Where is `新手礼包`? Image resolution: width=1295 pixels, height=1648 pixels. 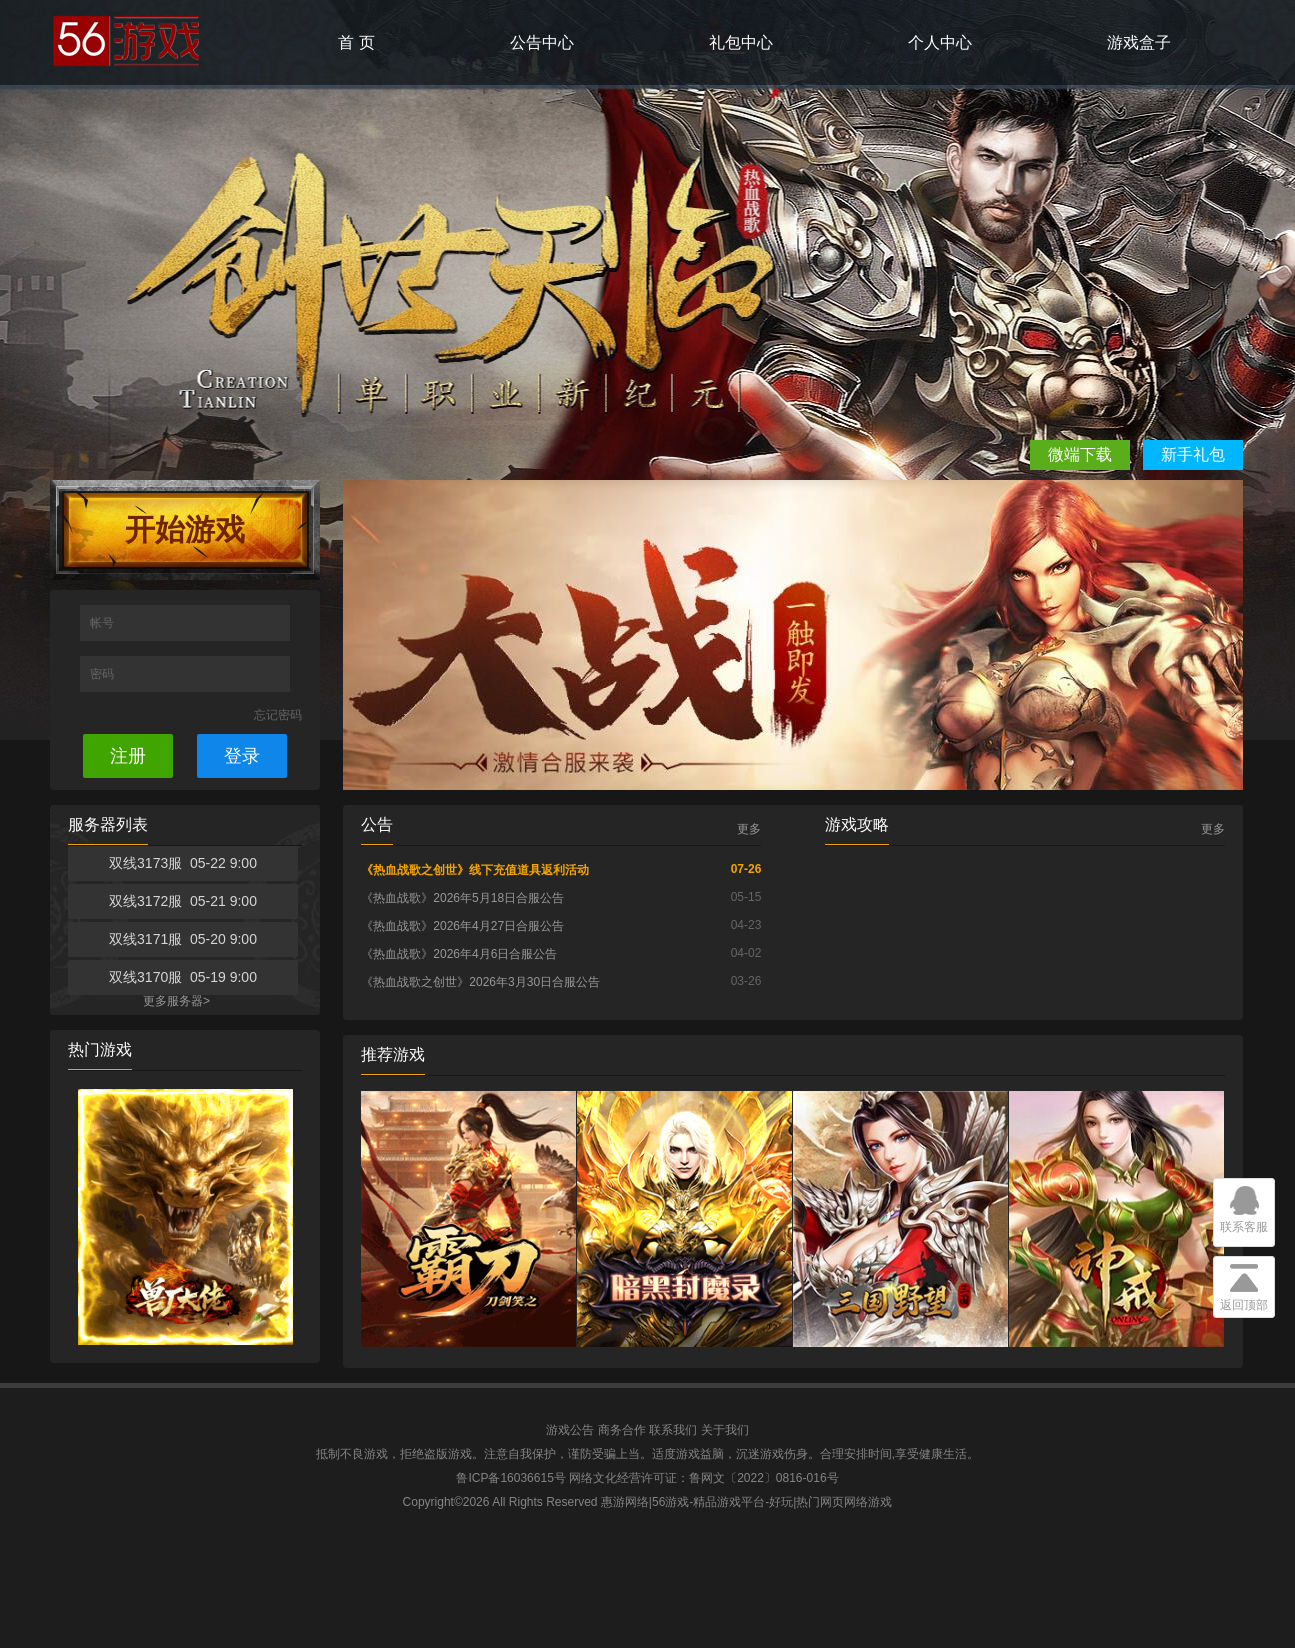 新手礼包 is located at coordinates (1193, 454).